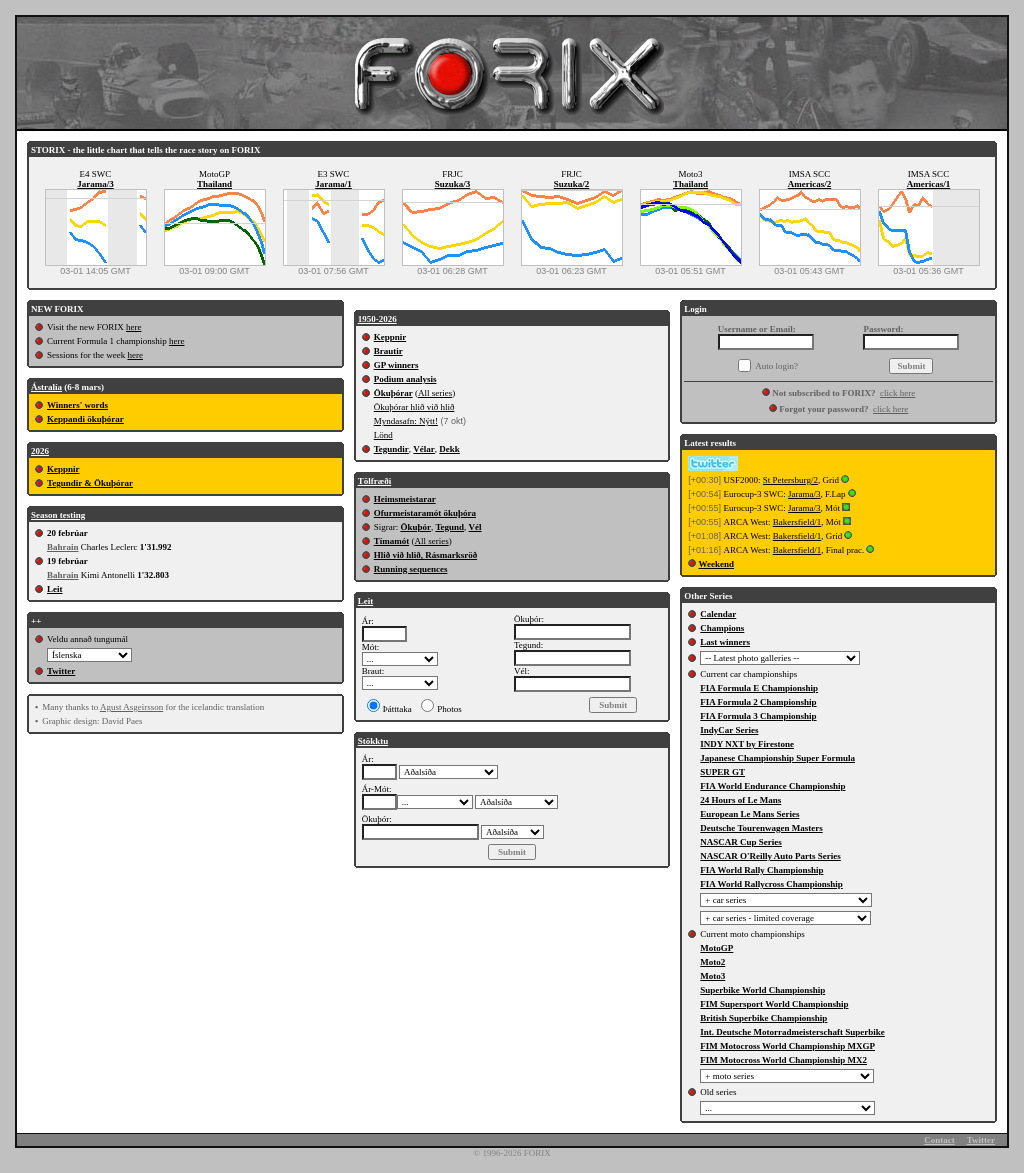  I want to click on Twitter, so click(61, 671).